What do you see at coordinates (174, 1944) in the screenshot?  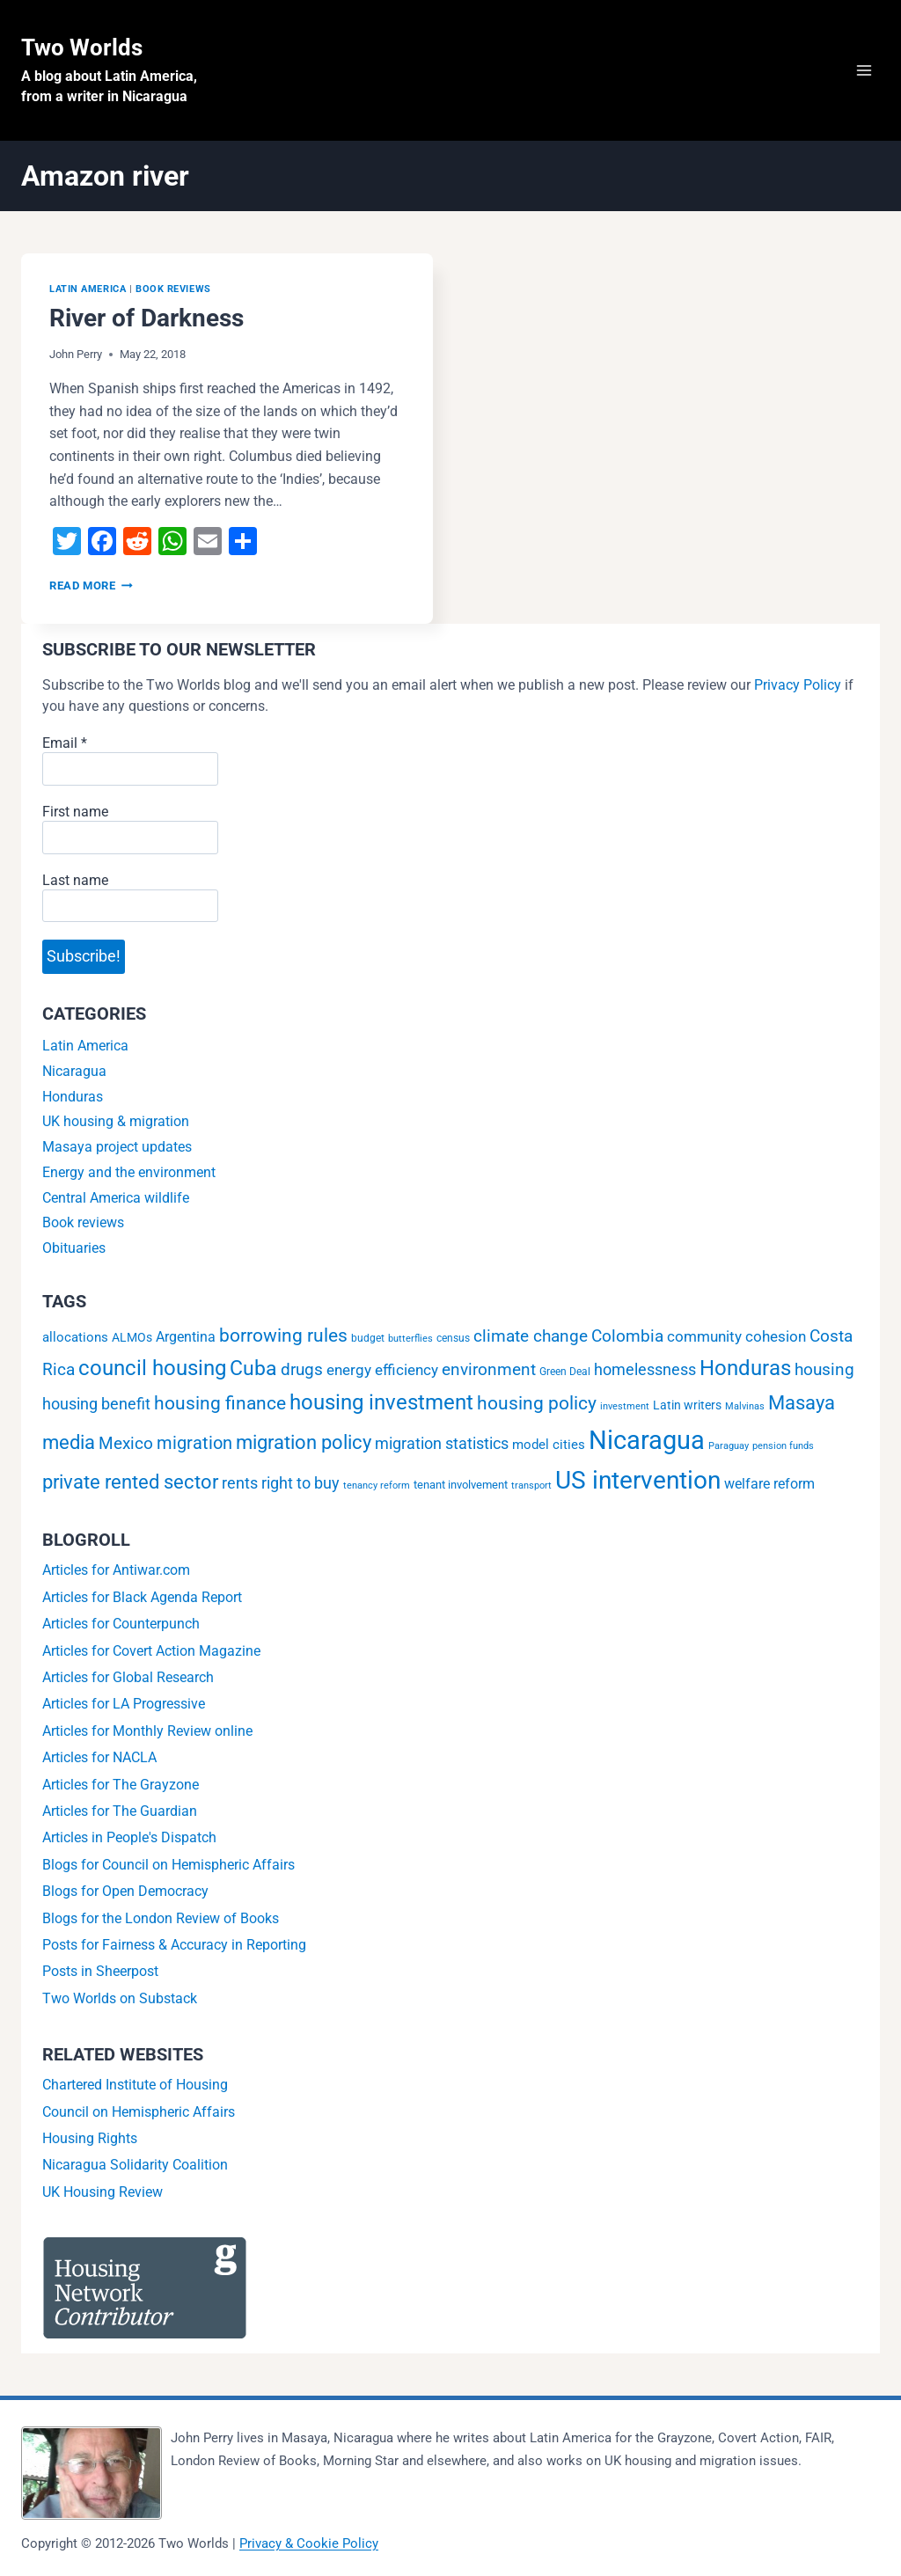 I see `Posts for Fairness & Accuracy in Reporting` at bounding box center [174, 1944].